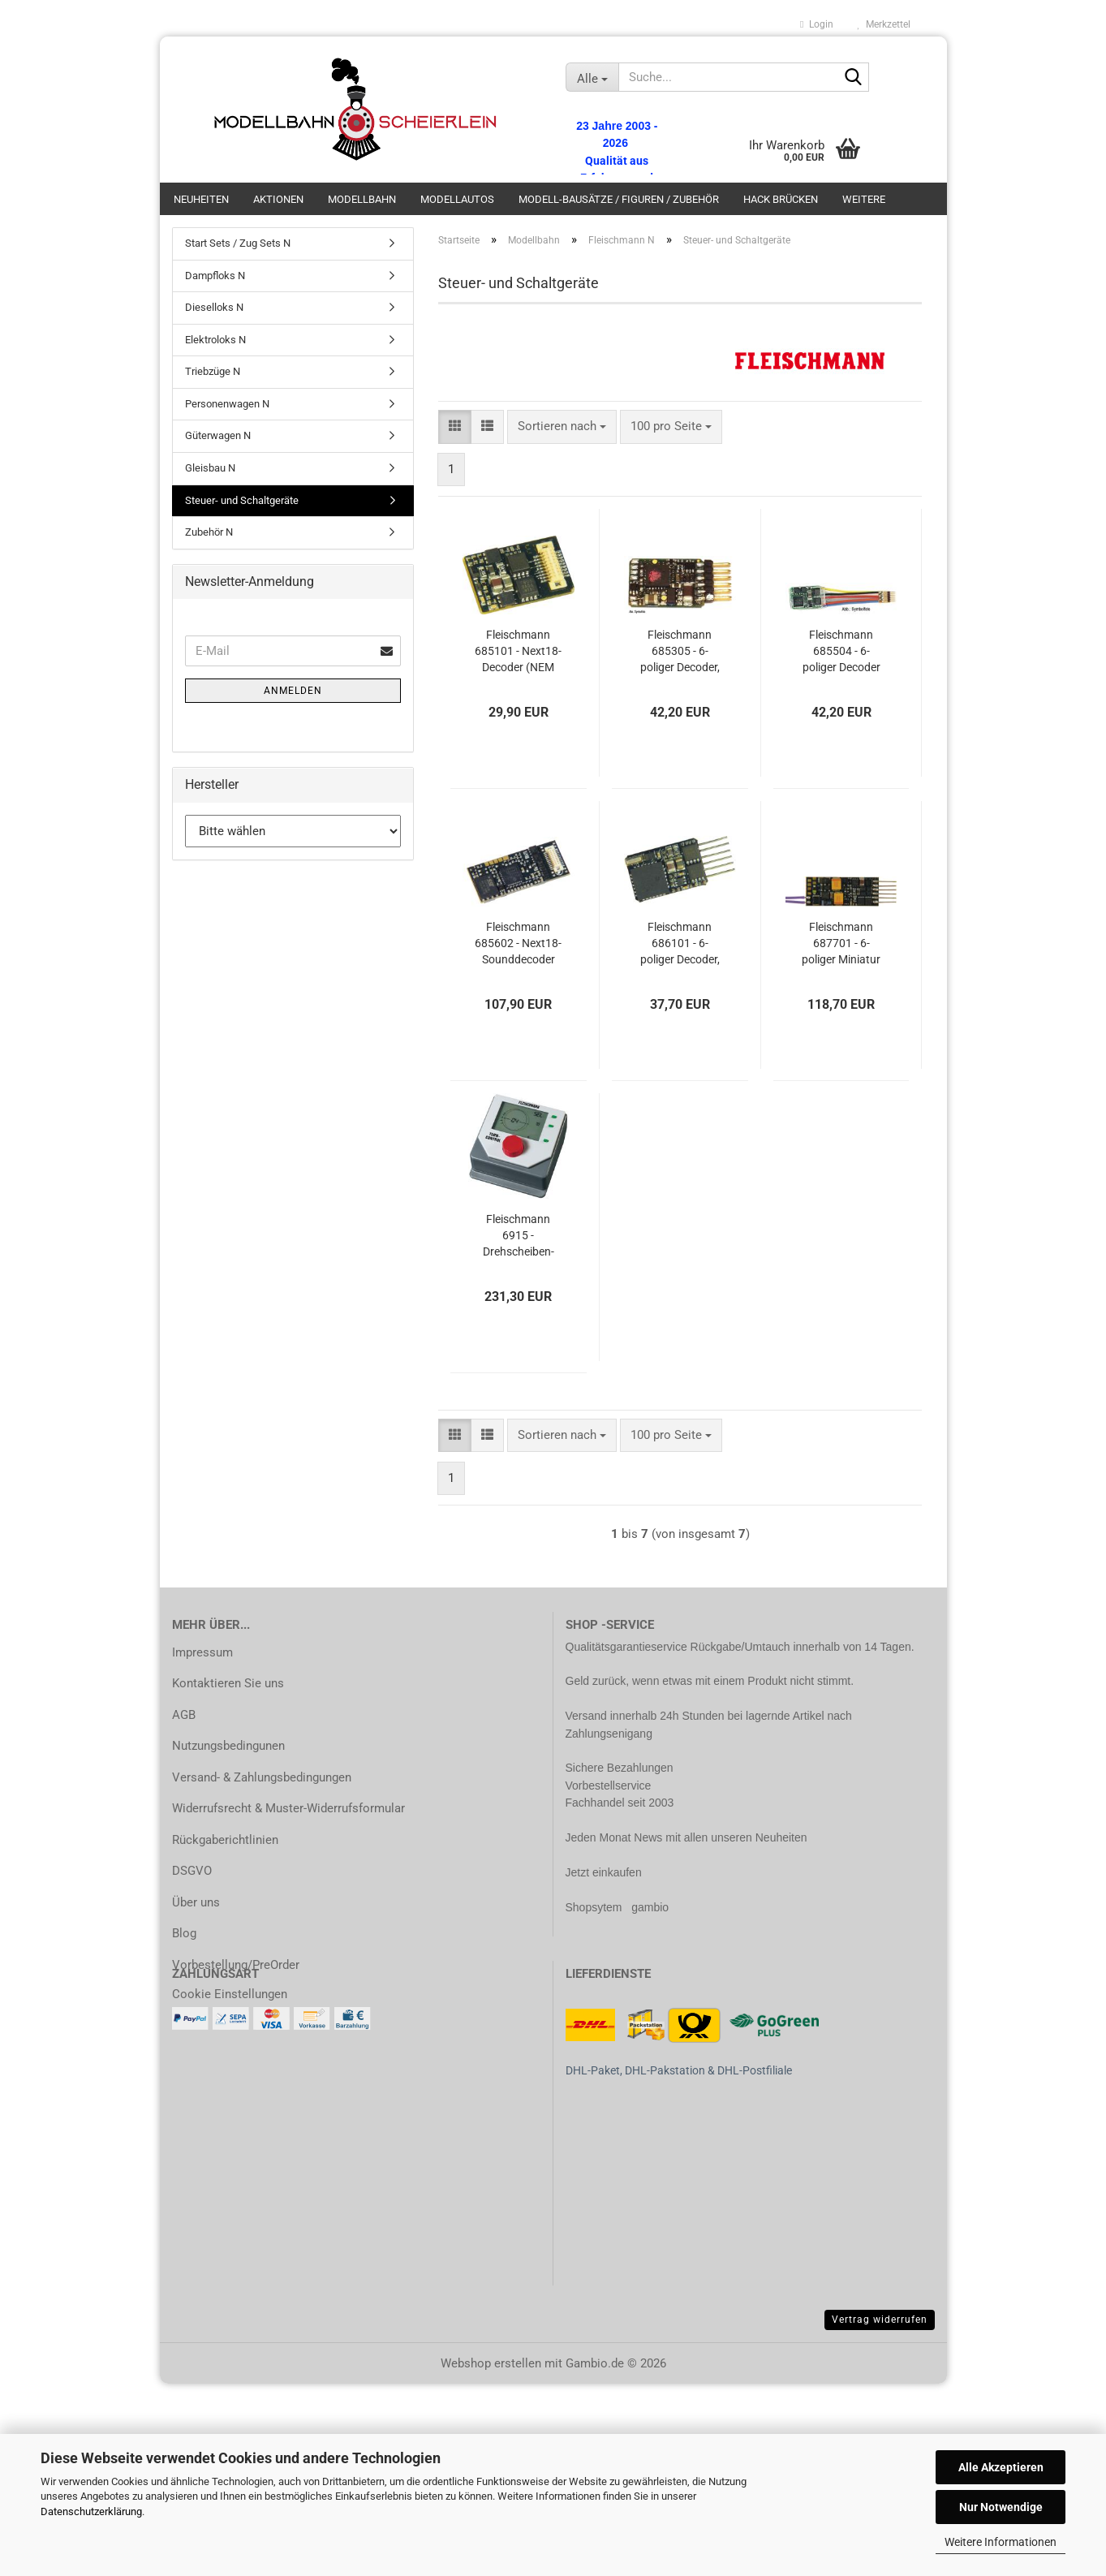  Describe the element at coordinates (1001, 2541) in the screenshot. I see `Weitere Informationen` at that location.